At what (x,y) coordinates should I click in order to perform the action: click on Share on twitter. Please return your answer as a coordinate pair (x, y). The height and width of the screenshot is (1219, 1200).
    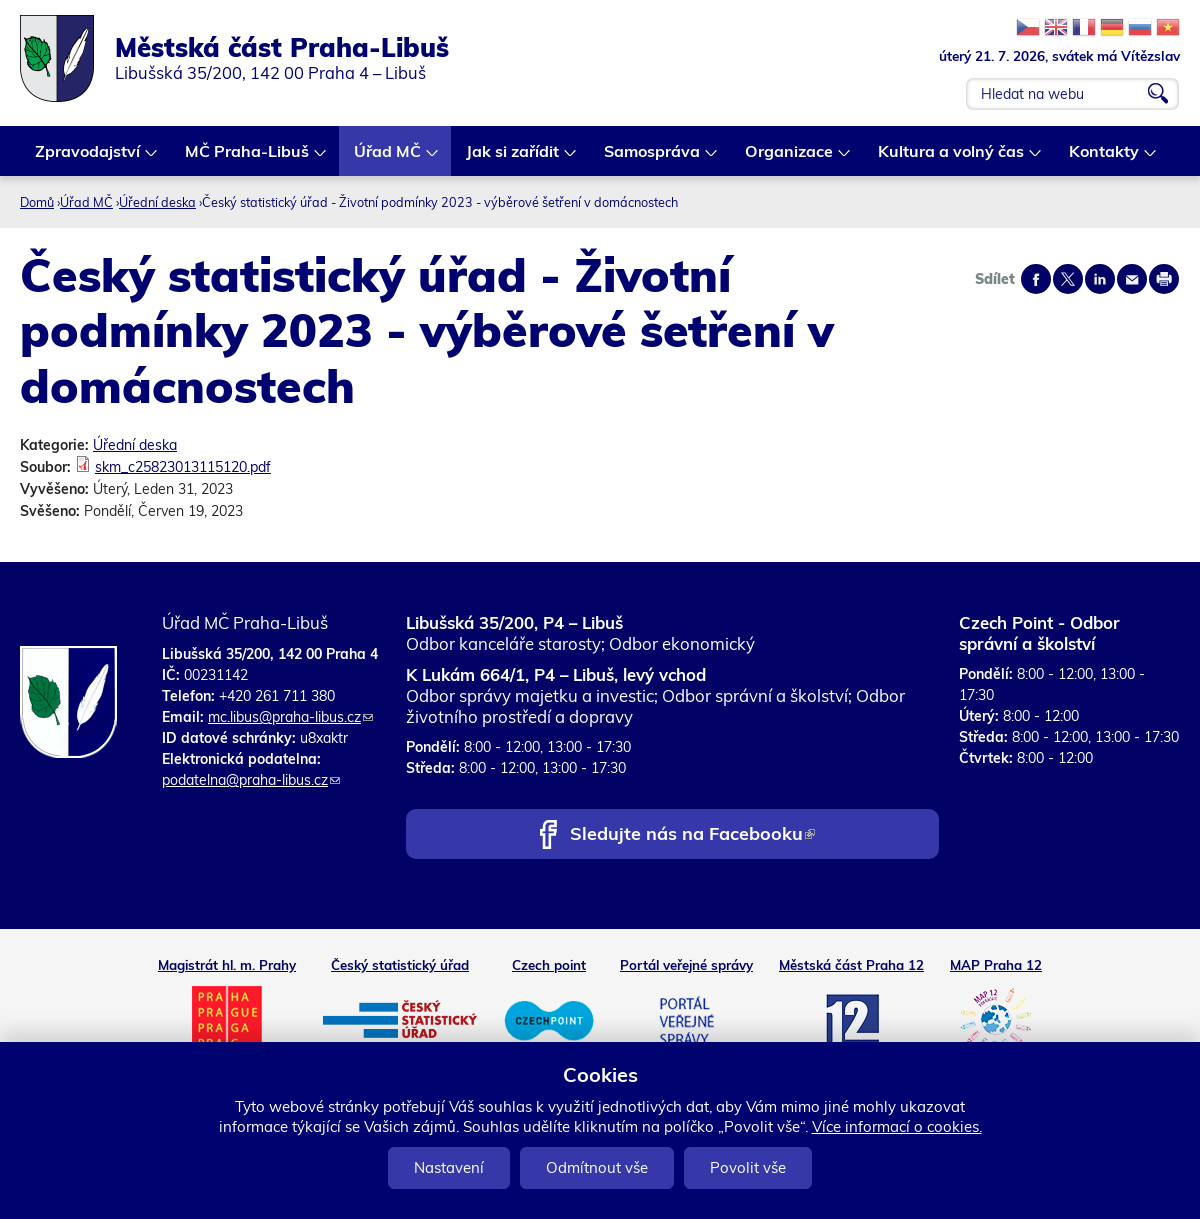
    Looking at the image, I should click on (1068, 279).